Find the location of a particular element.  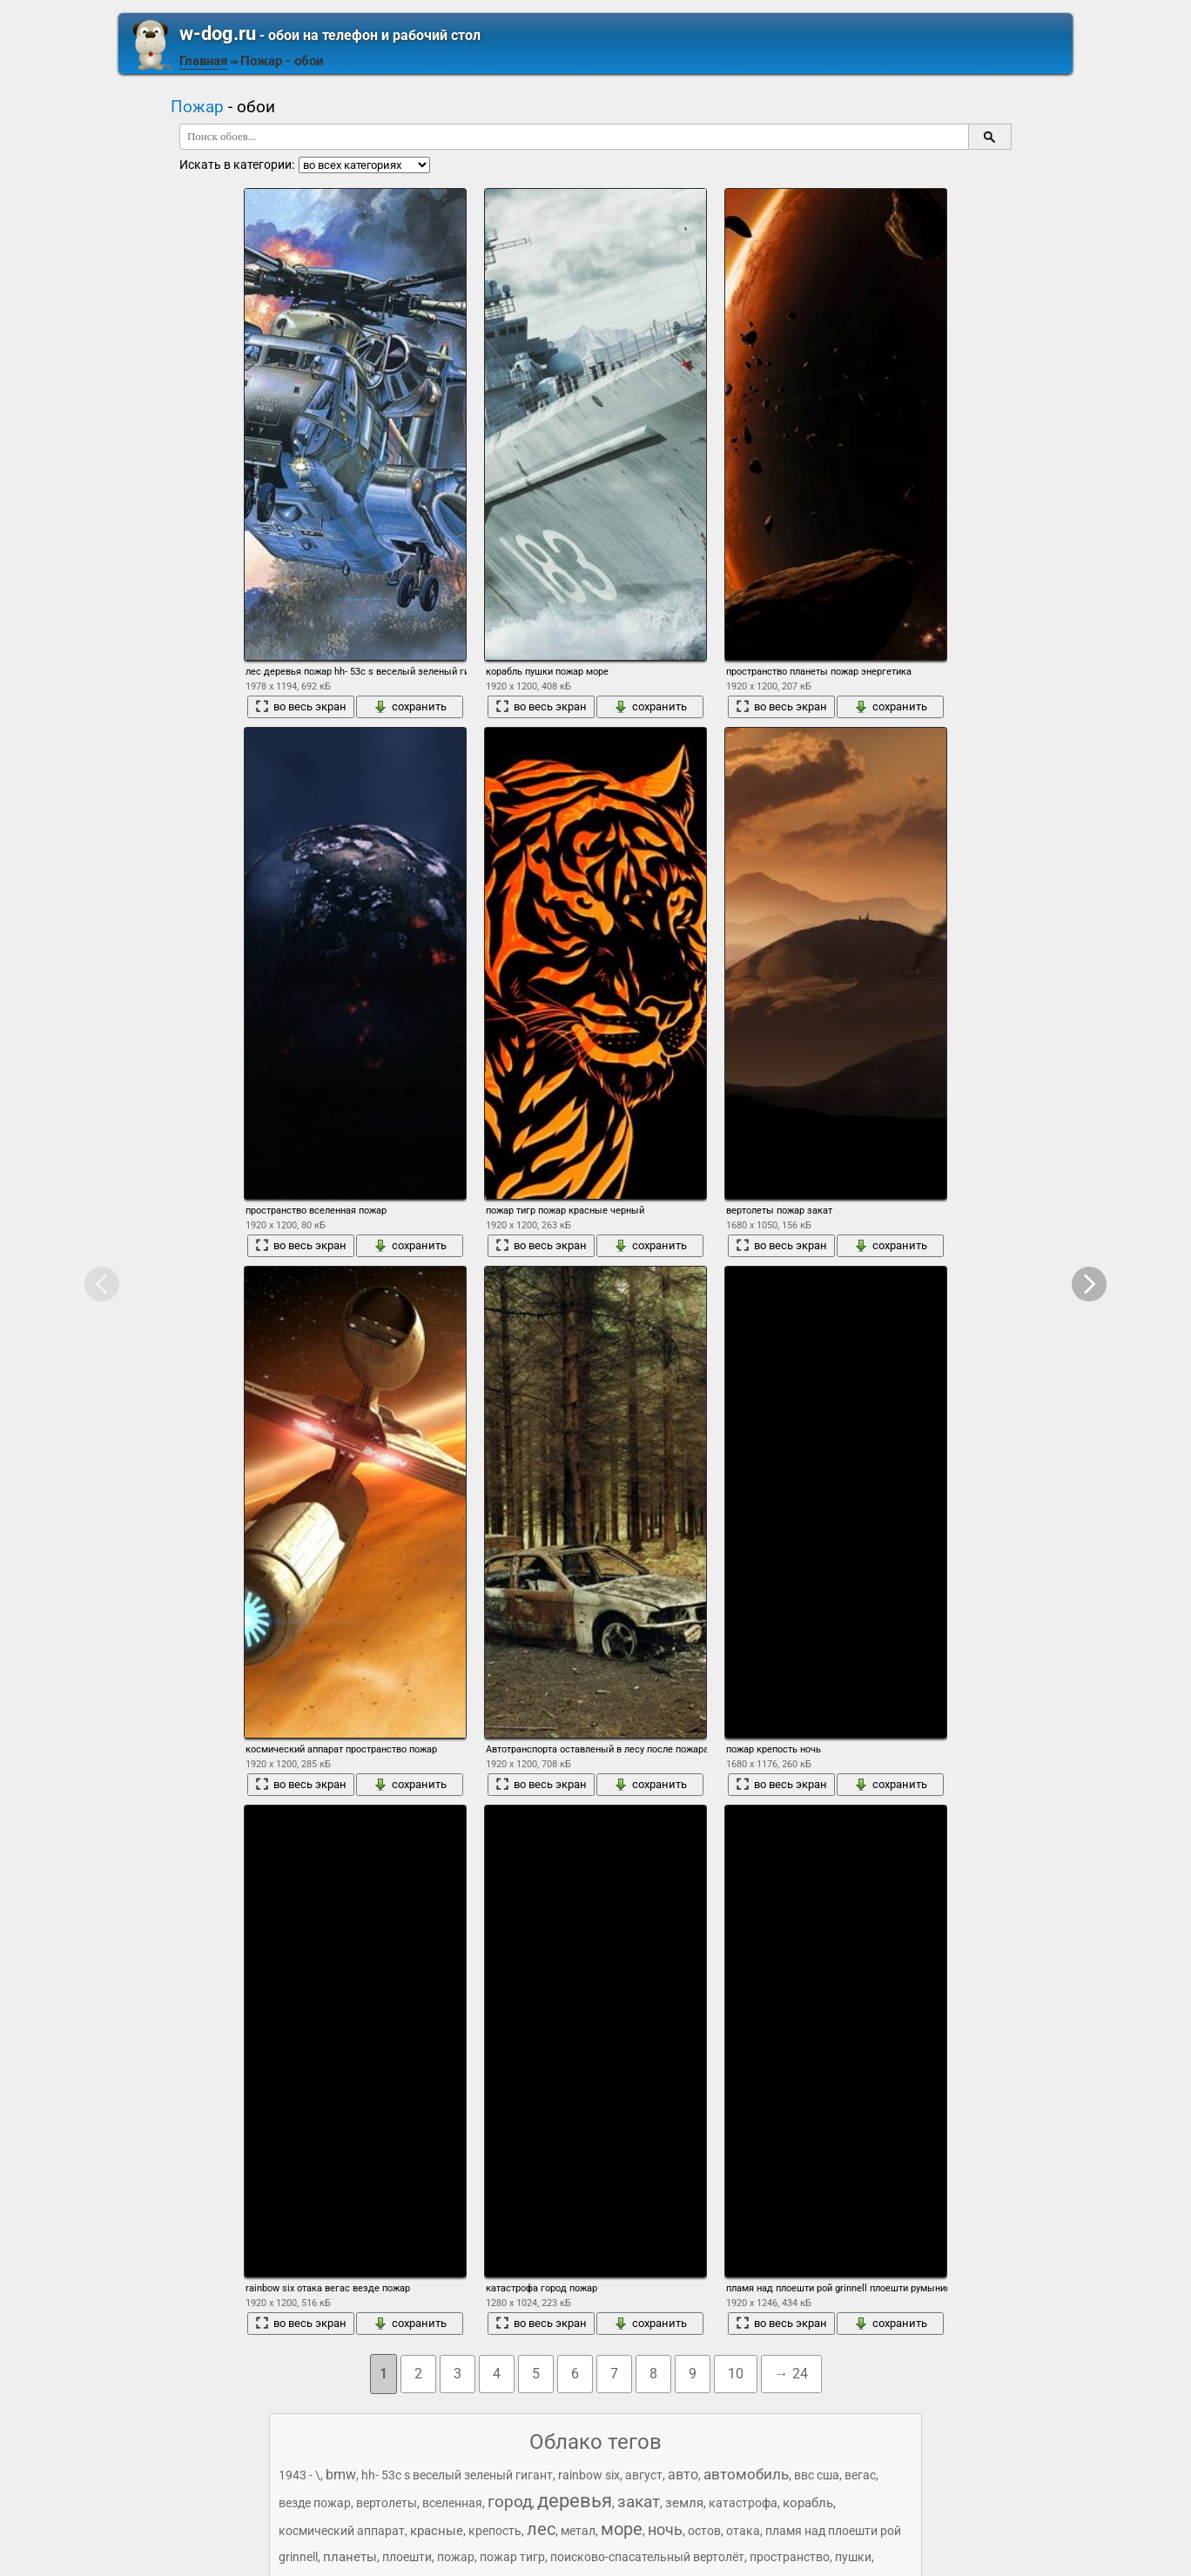

пожар is located at coordinates (455, 2557).